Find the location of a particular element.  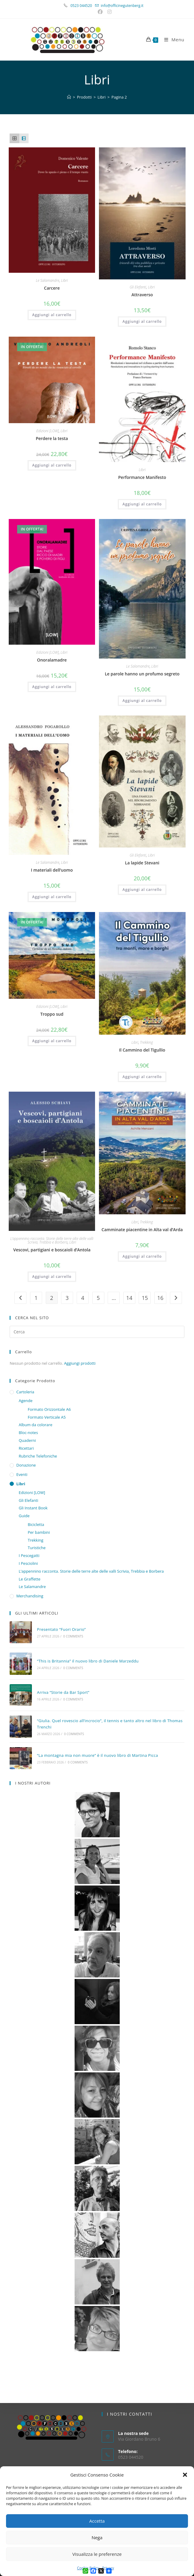

Aggiungi al carrello [button] is located at coordinates (52, 314).